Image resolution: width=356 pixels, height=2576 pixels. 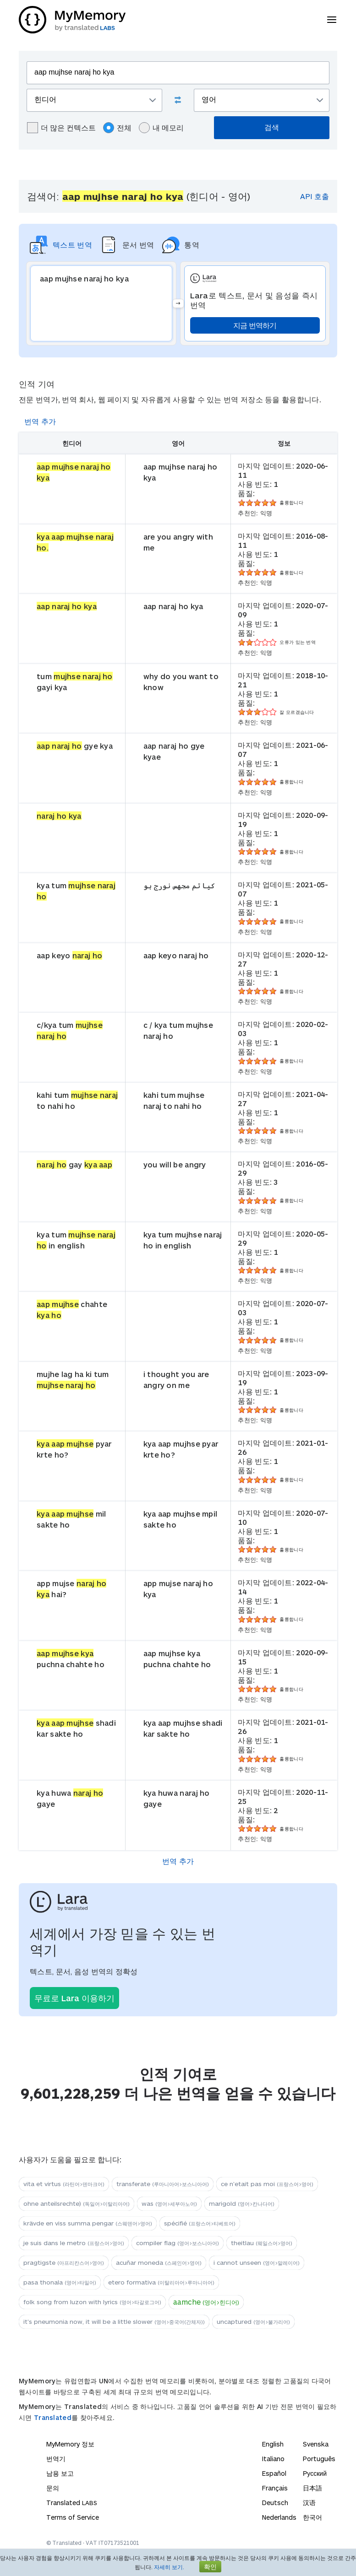 I want to click on Español, so click(x=274, y=2473).